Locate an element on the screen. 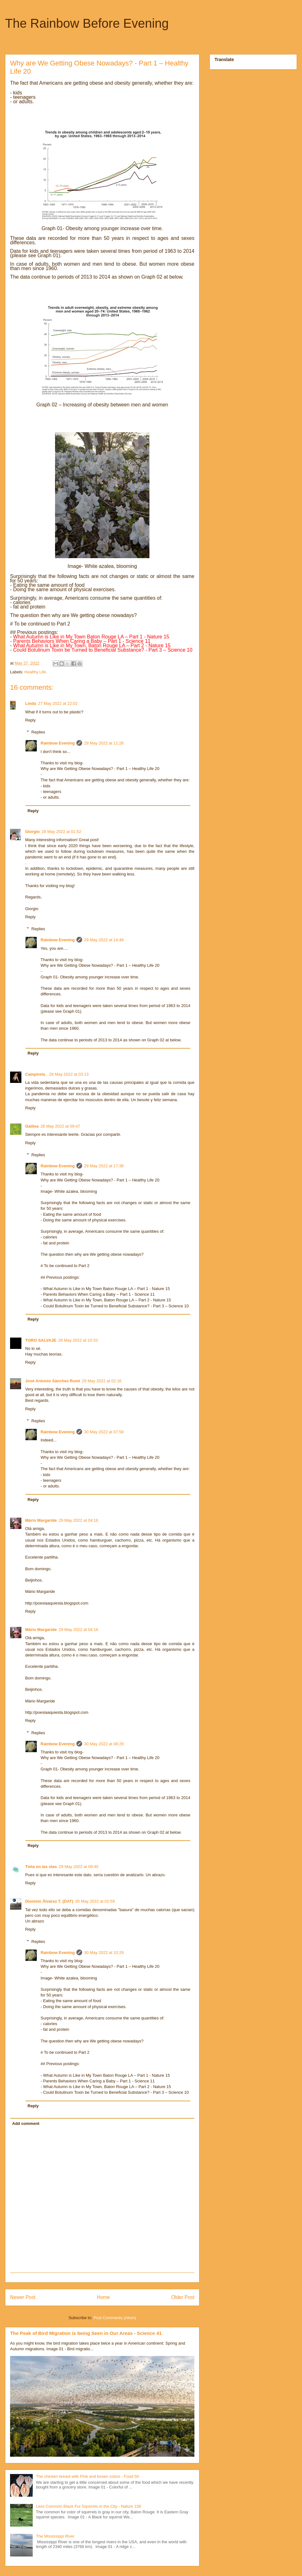 The width and height of the screenshot is (302, 2576). 30 May 2022 at 02:59 is located at coordinates (95, 1901).